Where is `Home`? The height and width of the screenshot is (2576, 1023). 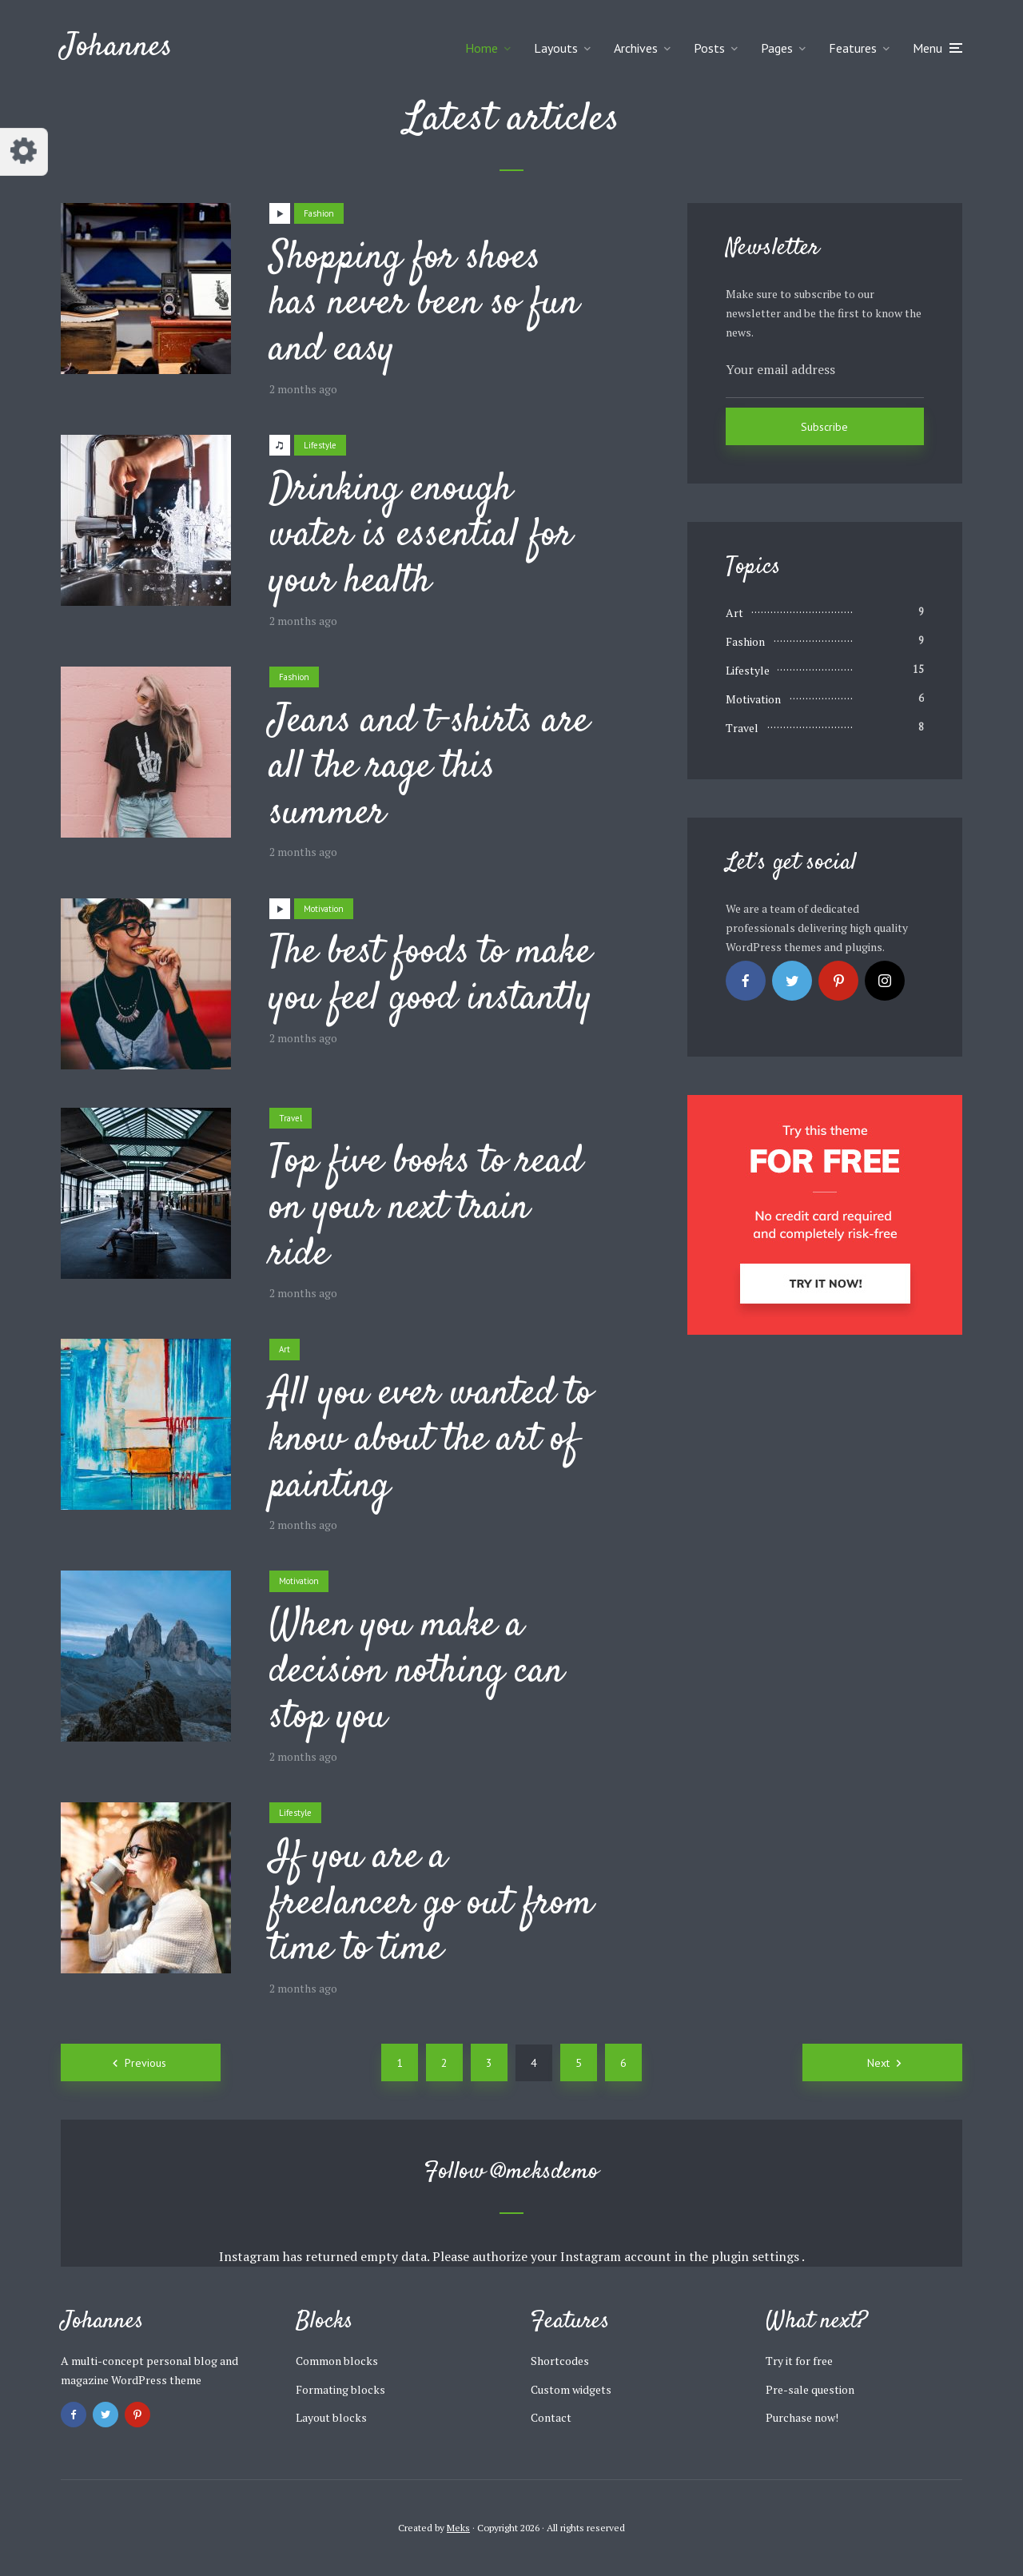
Home is located at coordinates (481, 48).